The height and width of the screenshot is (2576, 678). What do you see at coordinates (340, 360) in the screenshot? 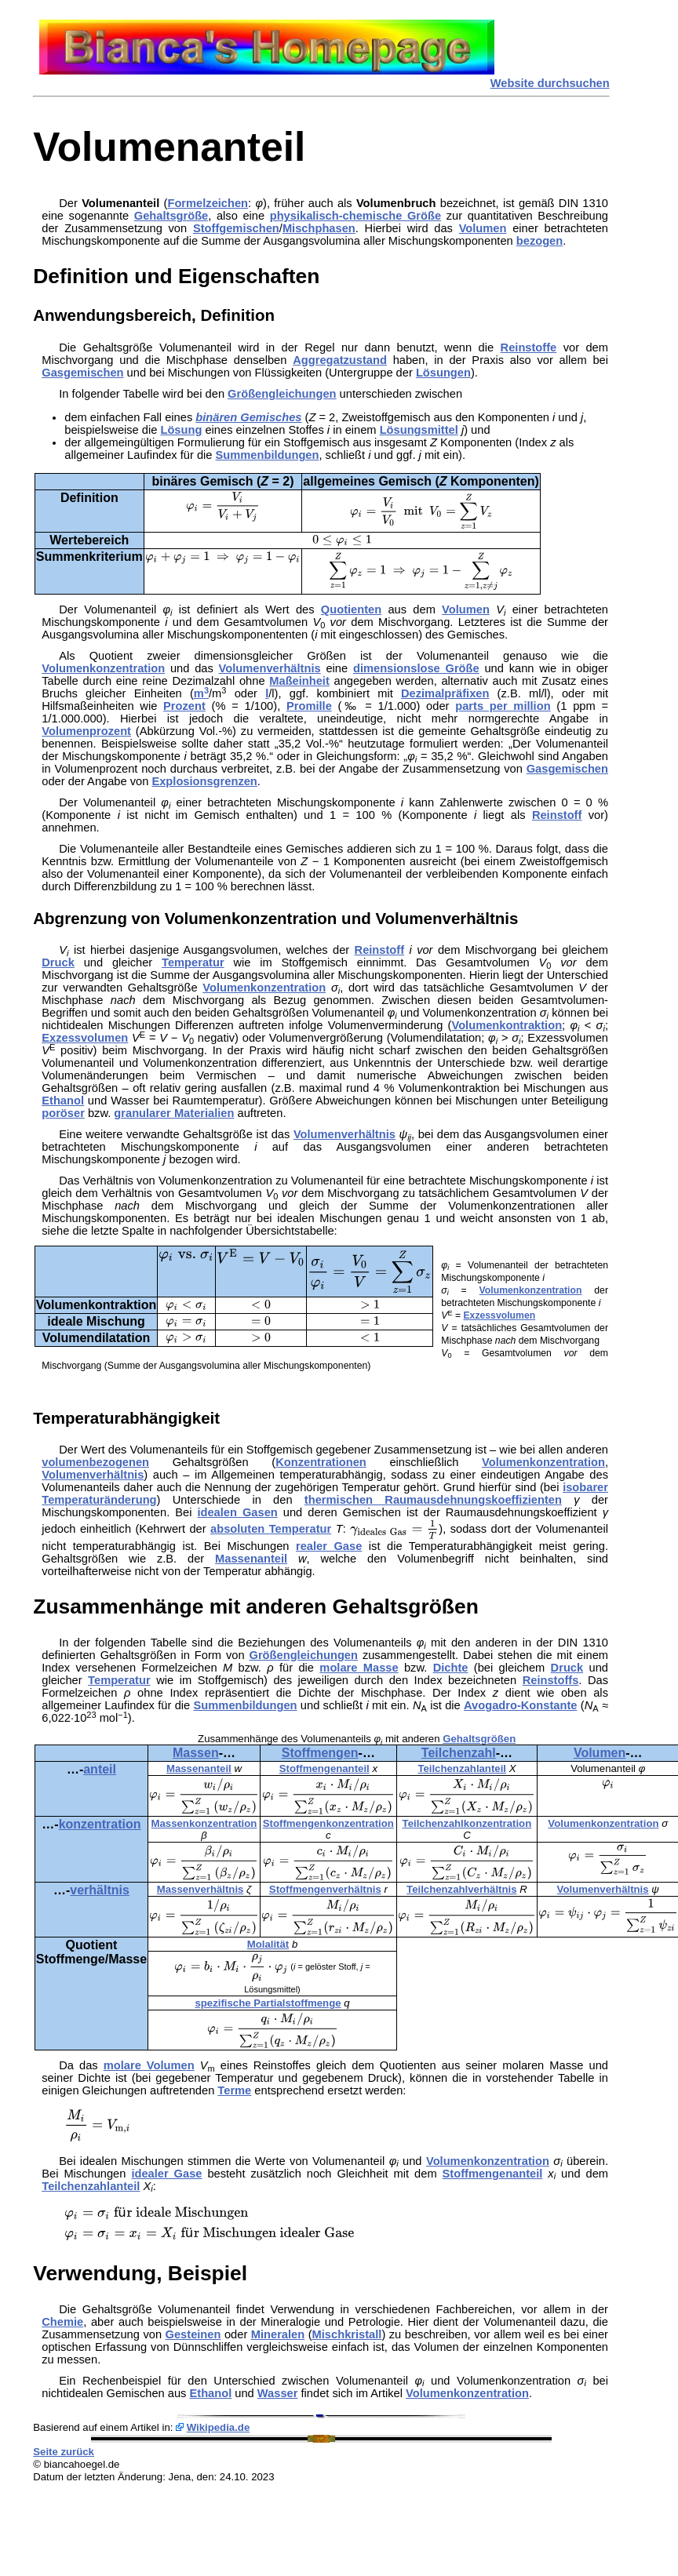
I see `Aggregatzustand` at bounding box center [340, 360].